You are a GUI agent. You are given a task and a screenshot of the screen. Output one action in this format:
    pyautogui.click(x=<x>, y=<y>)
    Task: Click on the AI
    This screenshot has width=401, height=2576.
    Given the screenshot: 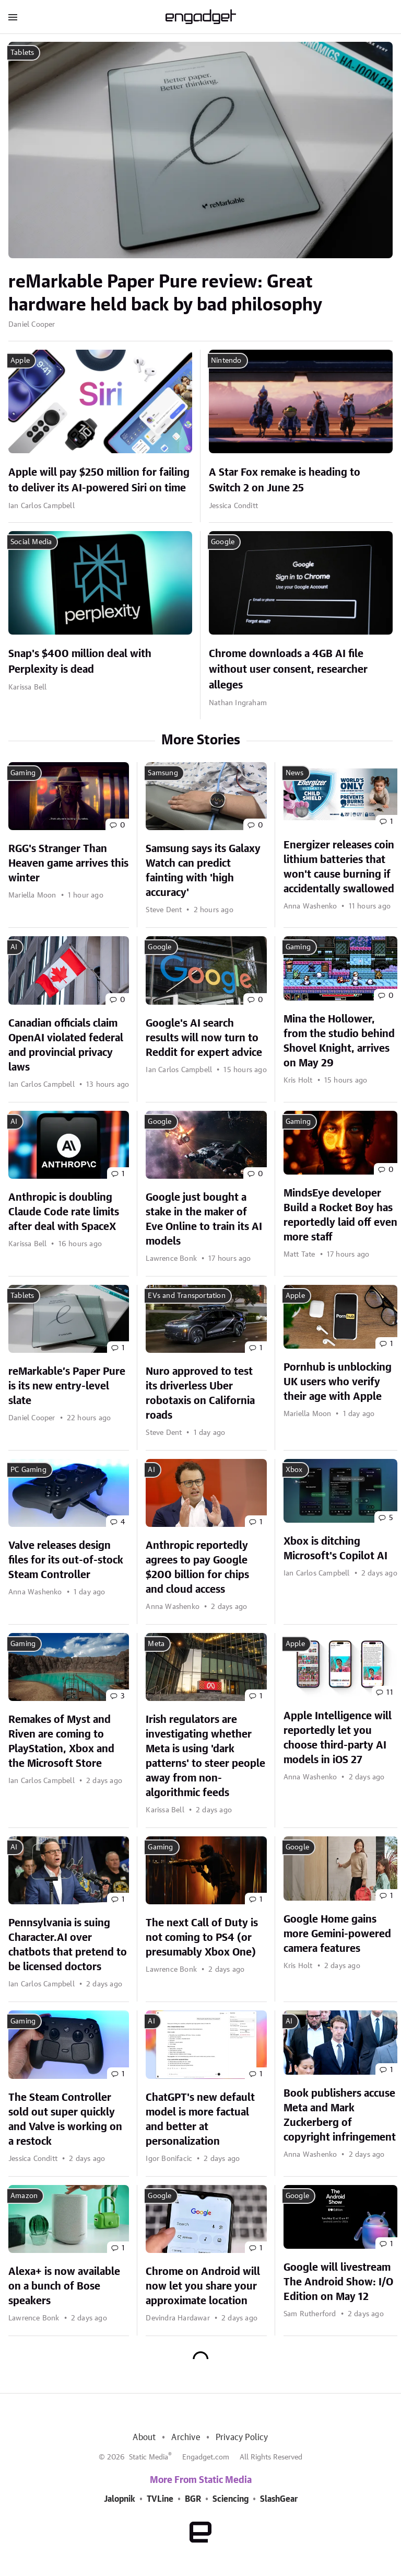 What is the action you would take?
    pyautogui.click(x=13, y=947)
    